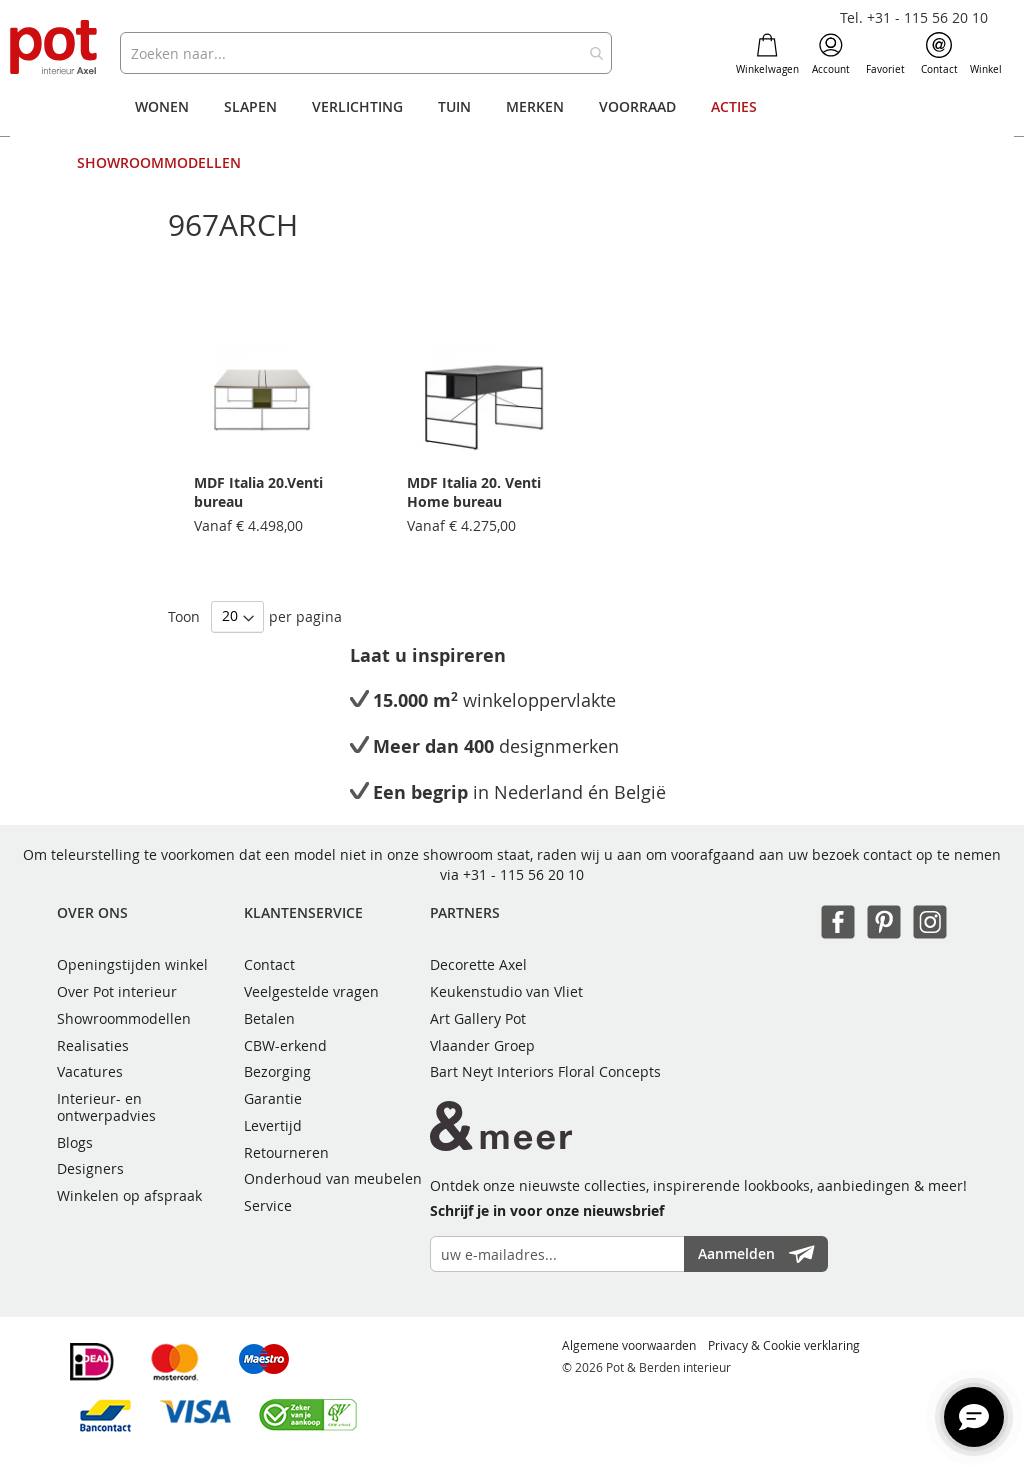 The image size is (1024, 1467). Describe the element at coordinates (523, 874) in the screenshot. I see `+31 - 115 56 20 10` at that location.